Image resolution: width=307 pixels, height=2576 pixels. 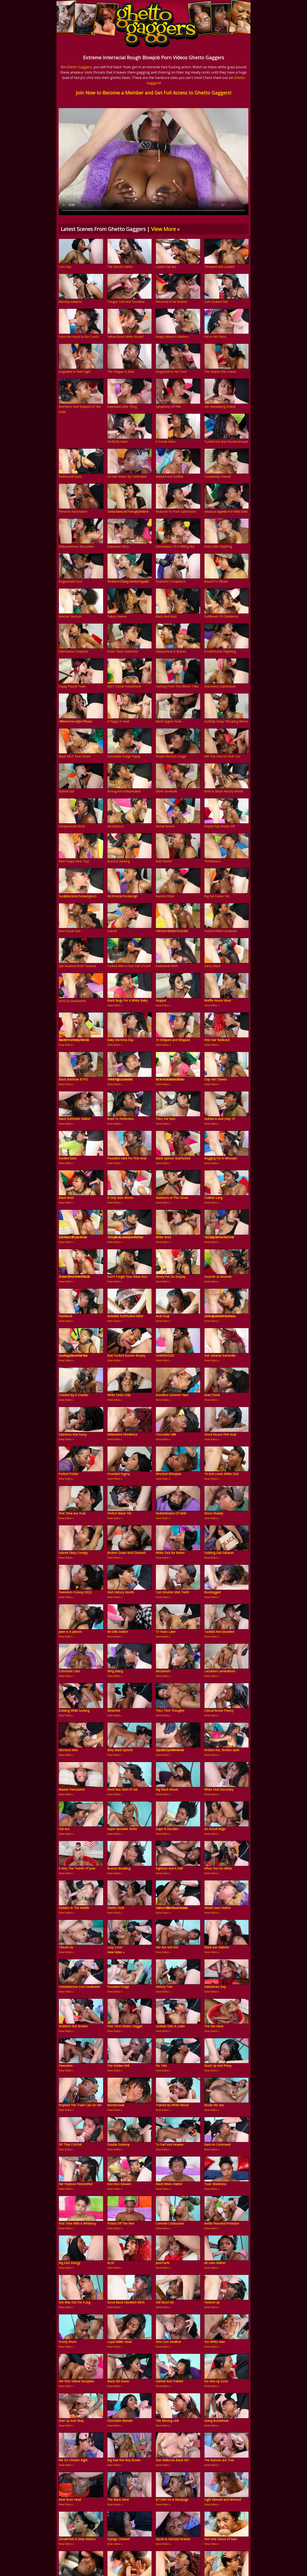 What do you see at coordinates (220, 931) in the screenshot?
I see `Fucked While Facialized` at bounding box center [220, 931].